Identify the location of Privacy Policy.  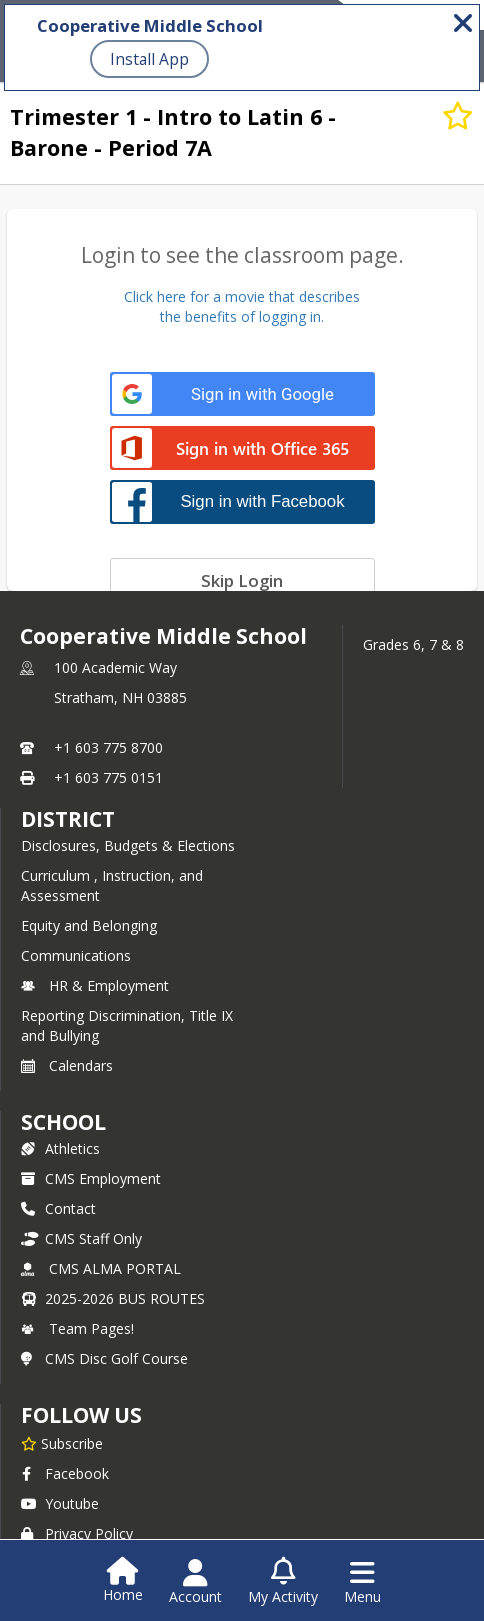
(77, 1533).